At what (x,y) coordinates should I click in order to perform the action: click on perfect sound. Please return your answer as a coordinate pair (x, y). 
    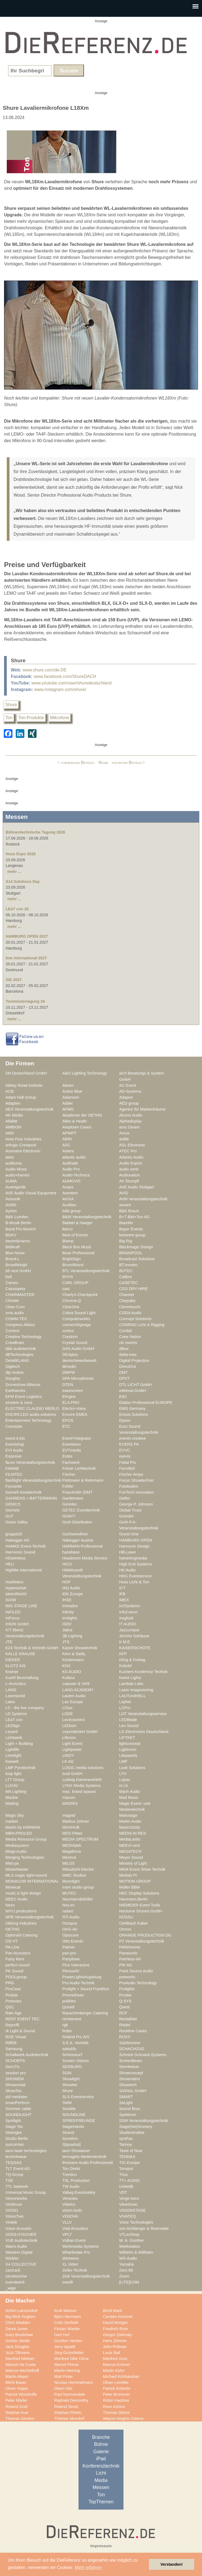
    Looking at the image, I should click on (17, 1965).